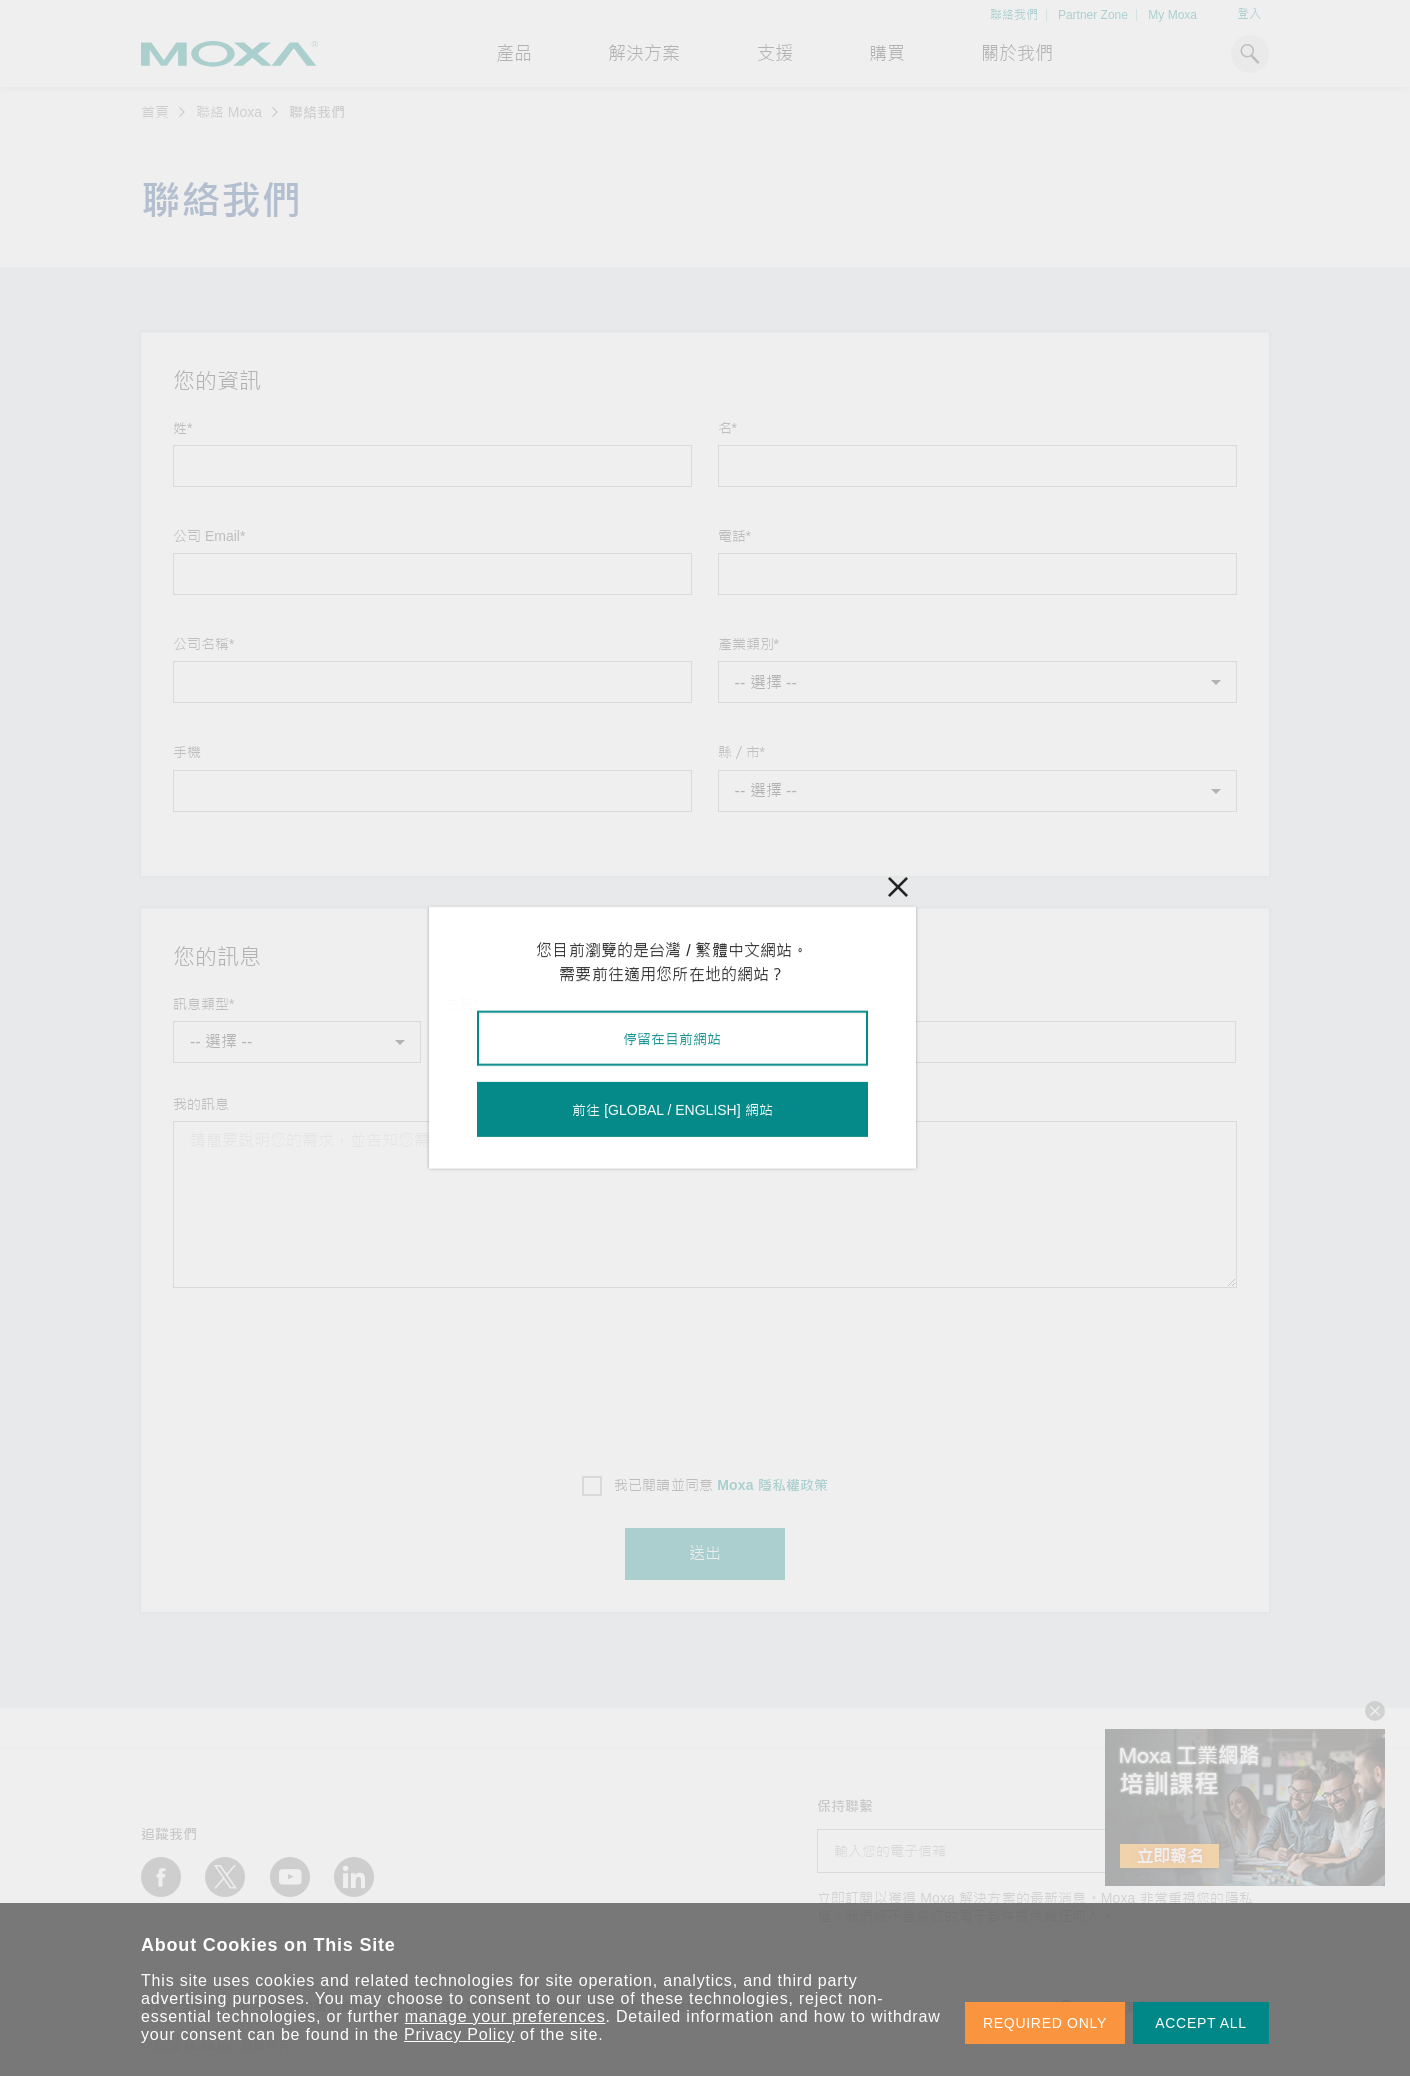  Describe the element at coordinates (1201, 2023) in the screenshot. I see `ACCEPT ALL [button]` at that location.